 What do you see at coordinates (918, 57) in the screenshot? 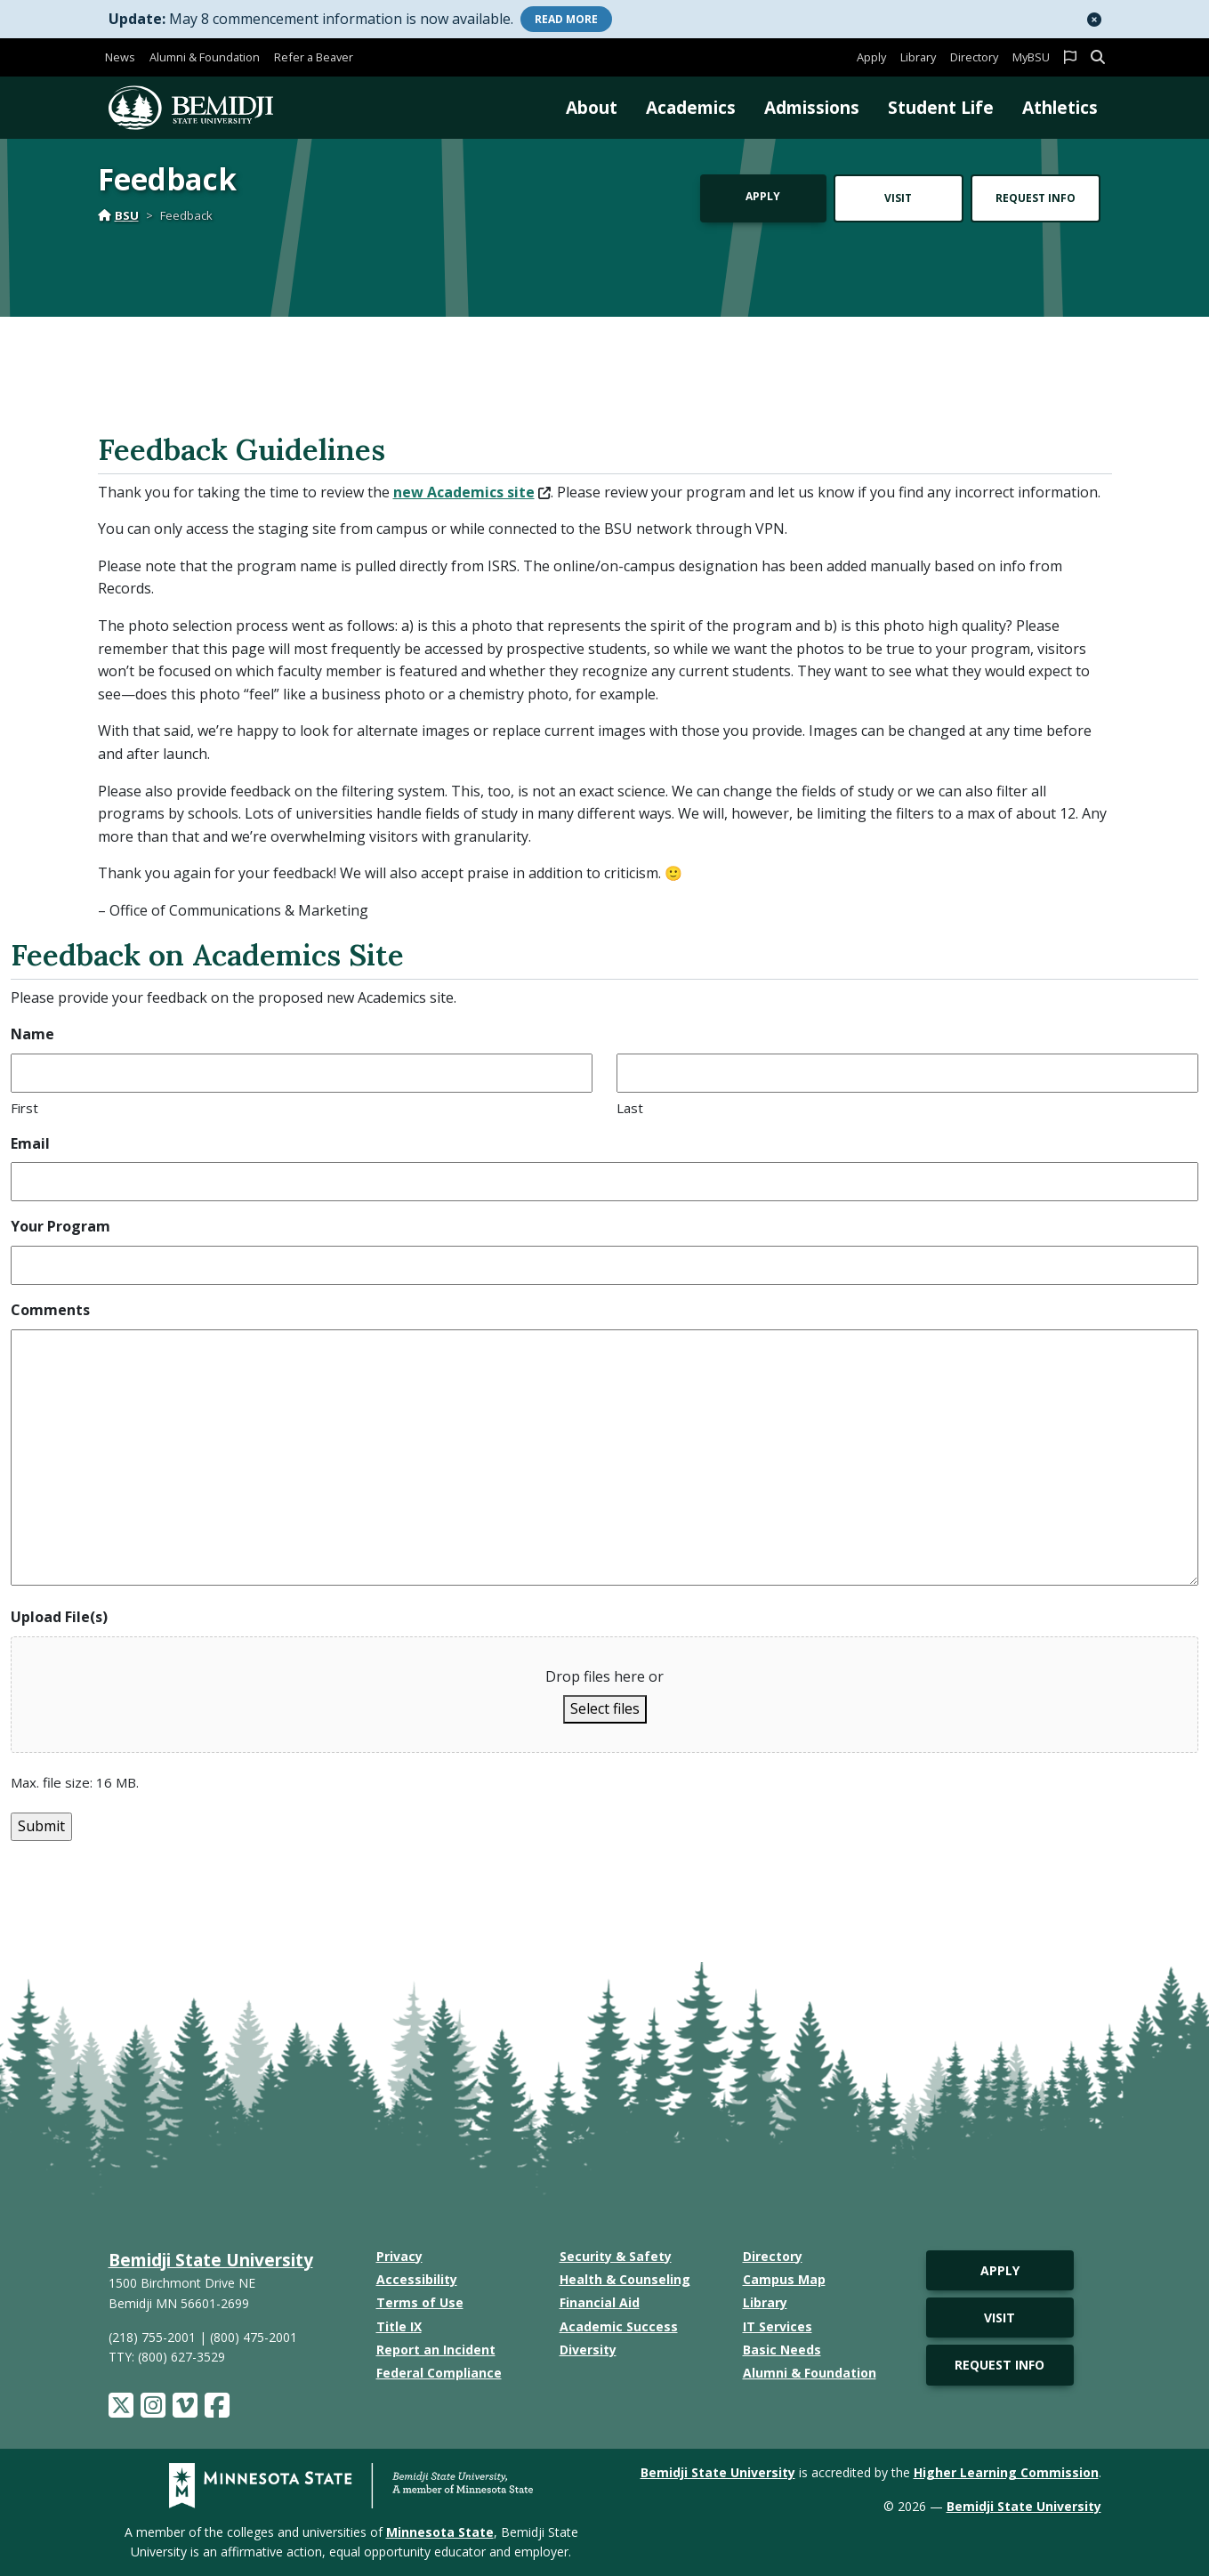
I see `Library` at bounding box center [918, 57].